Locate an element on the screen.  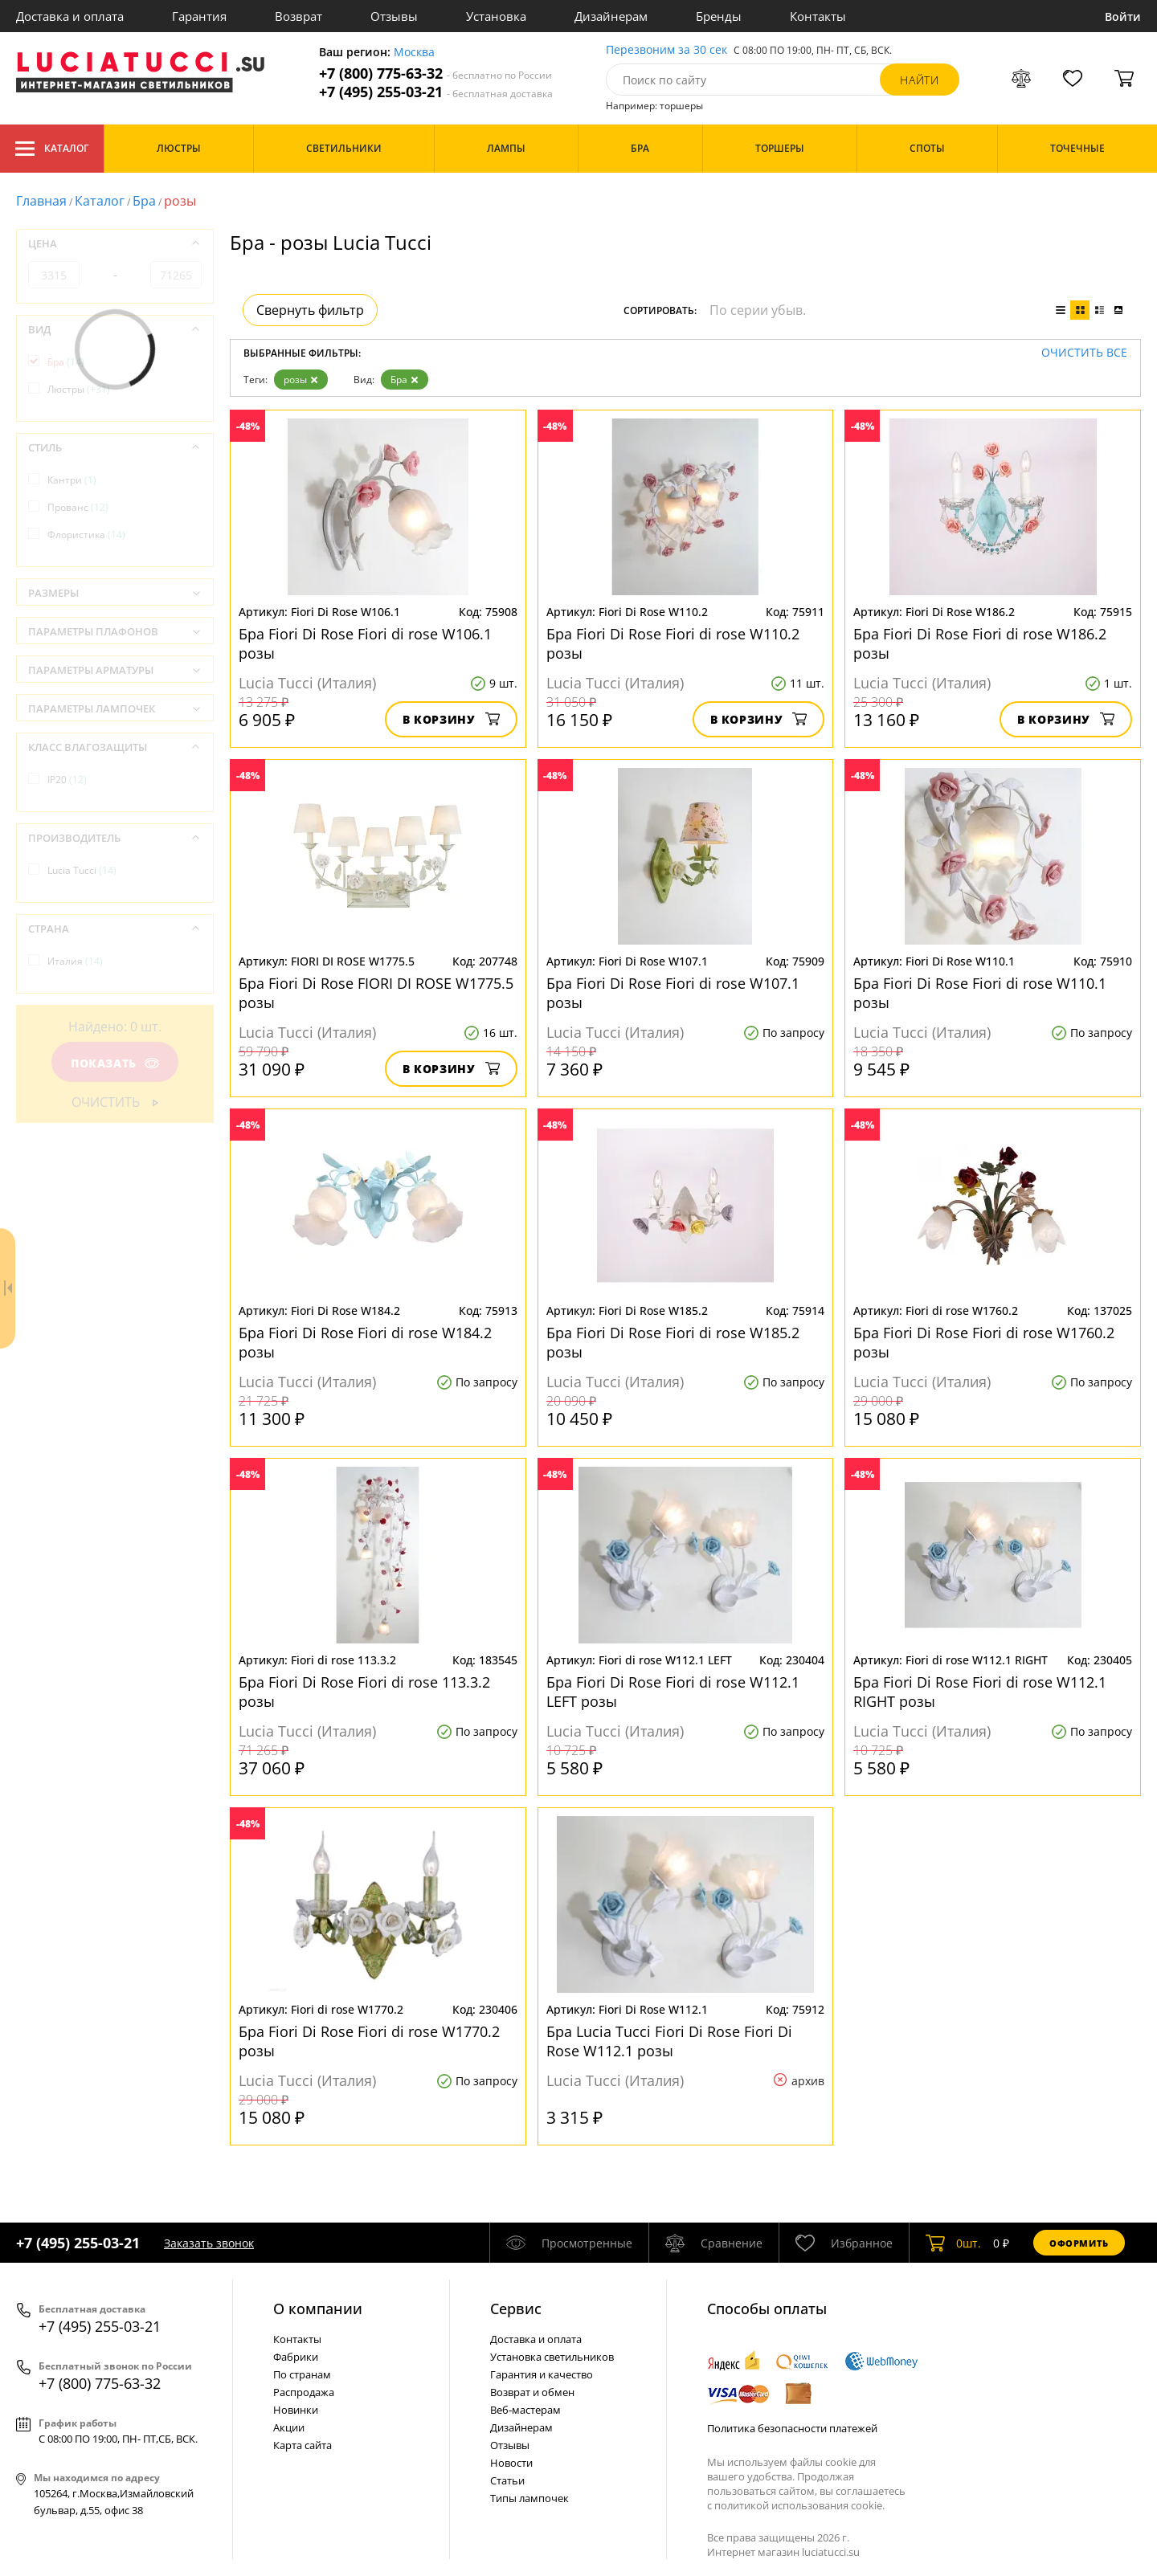
Контакты is located at coordinates (818, 16).